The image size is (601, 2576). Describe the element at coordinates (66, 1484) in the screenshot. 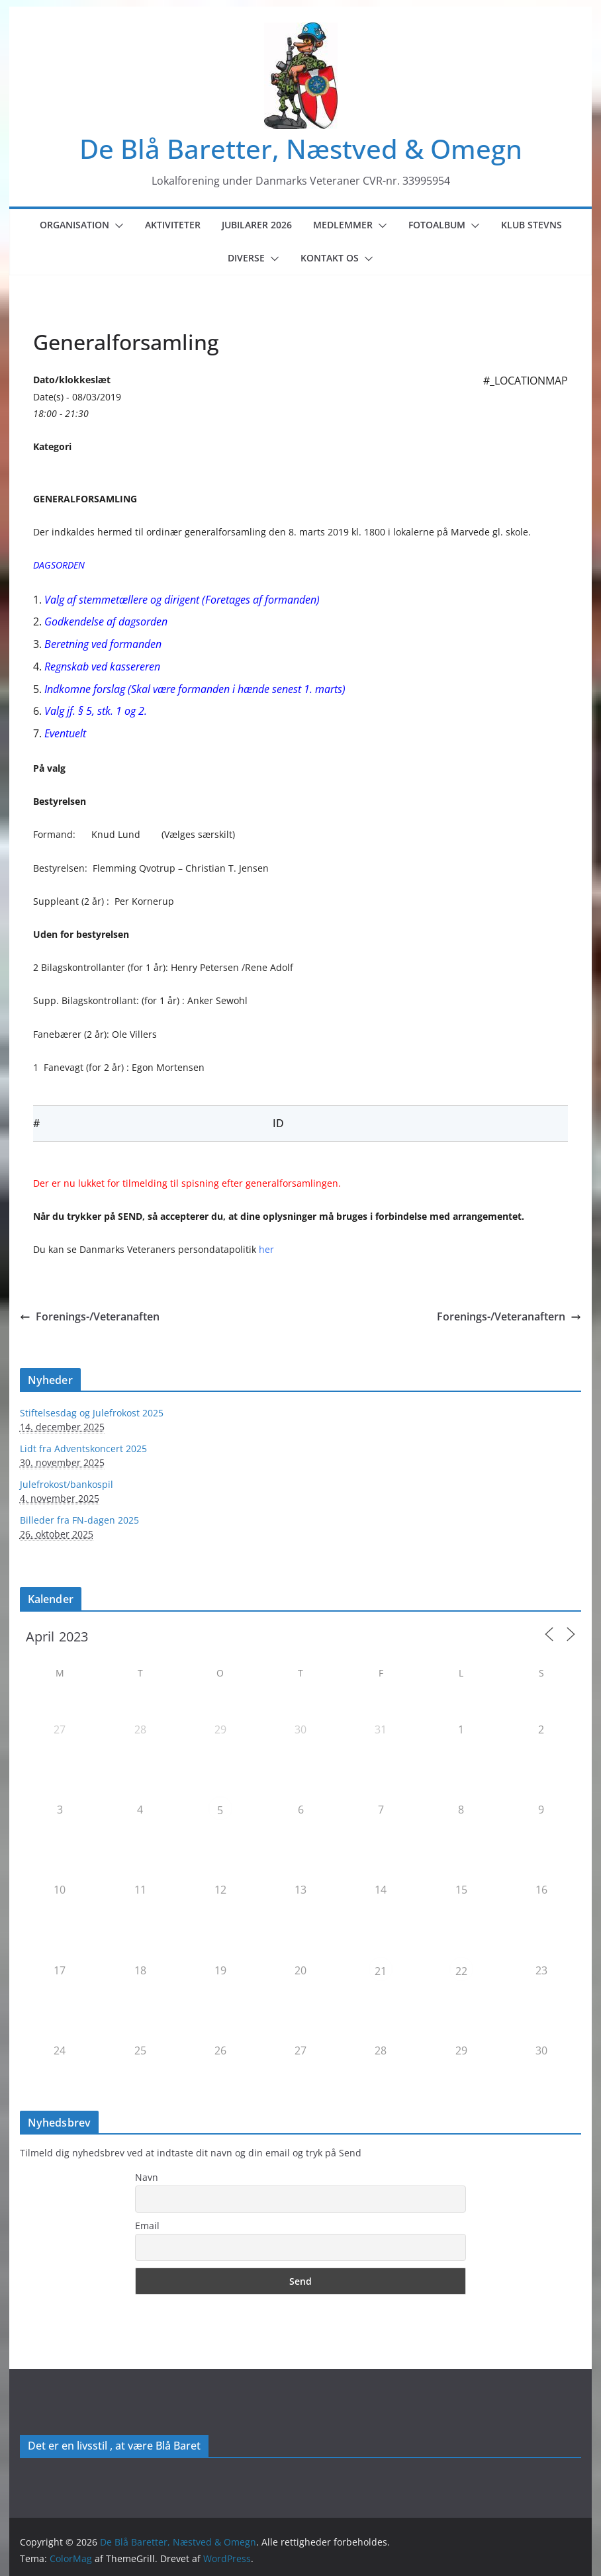

I see `Julefrokost/bankospil` at that location.